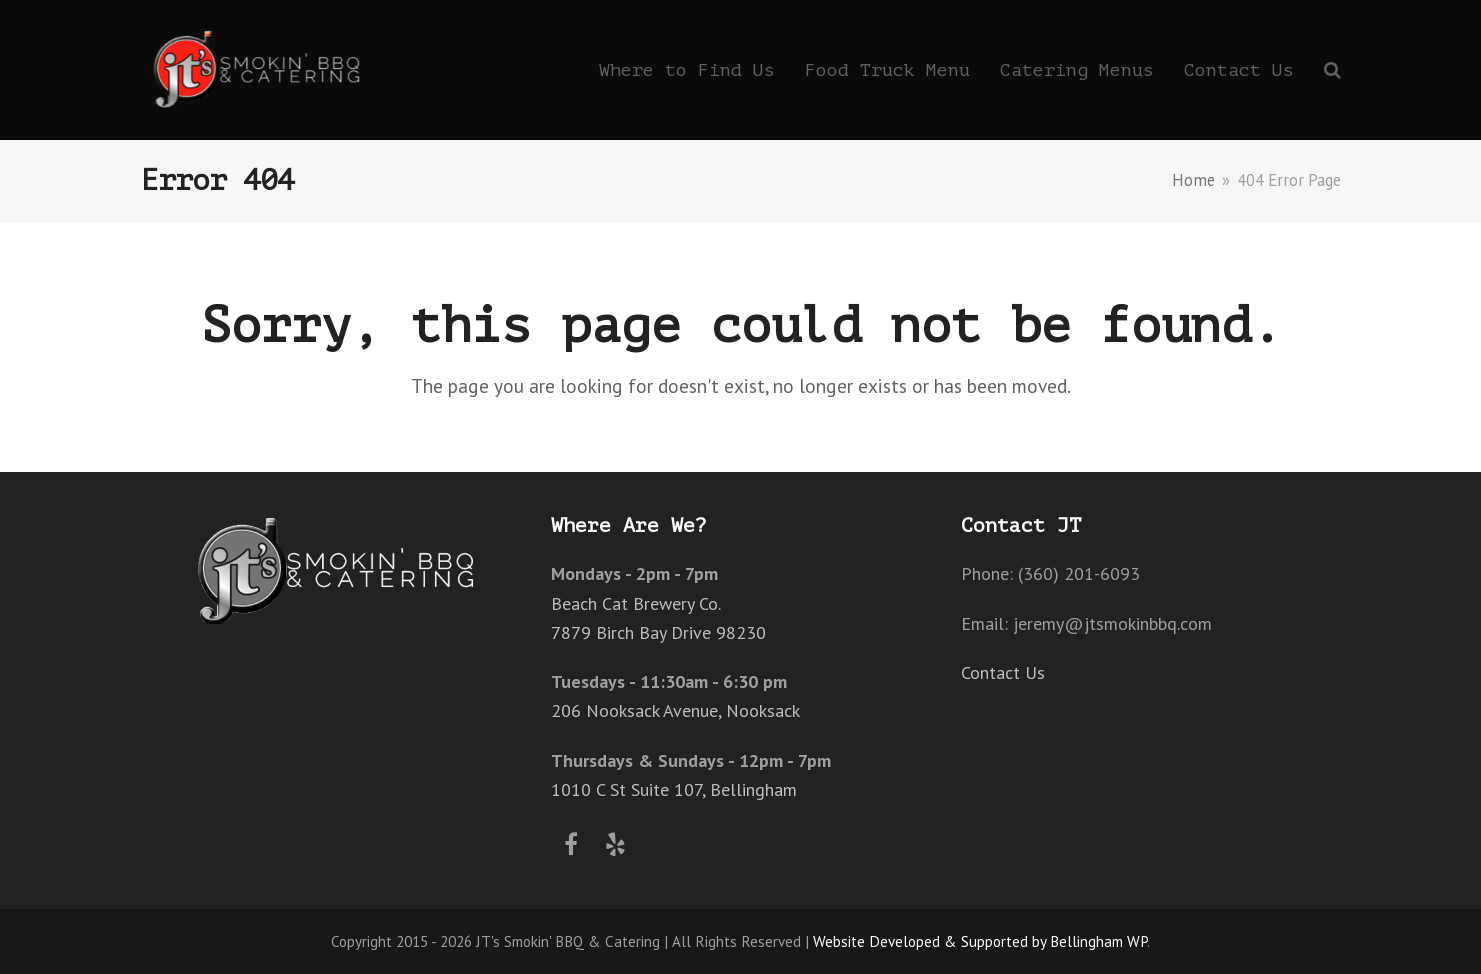 The image size is (1481, 974). Describe the element at coordinates (674, 789) in the screenshot. I see `1010 C St Suite 107, Bellingham` at that location.